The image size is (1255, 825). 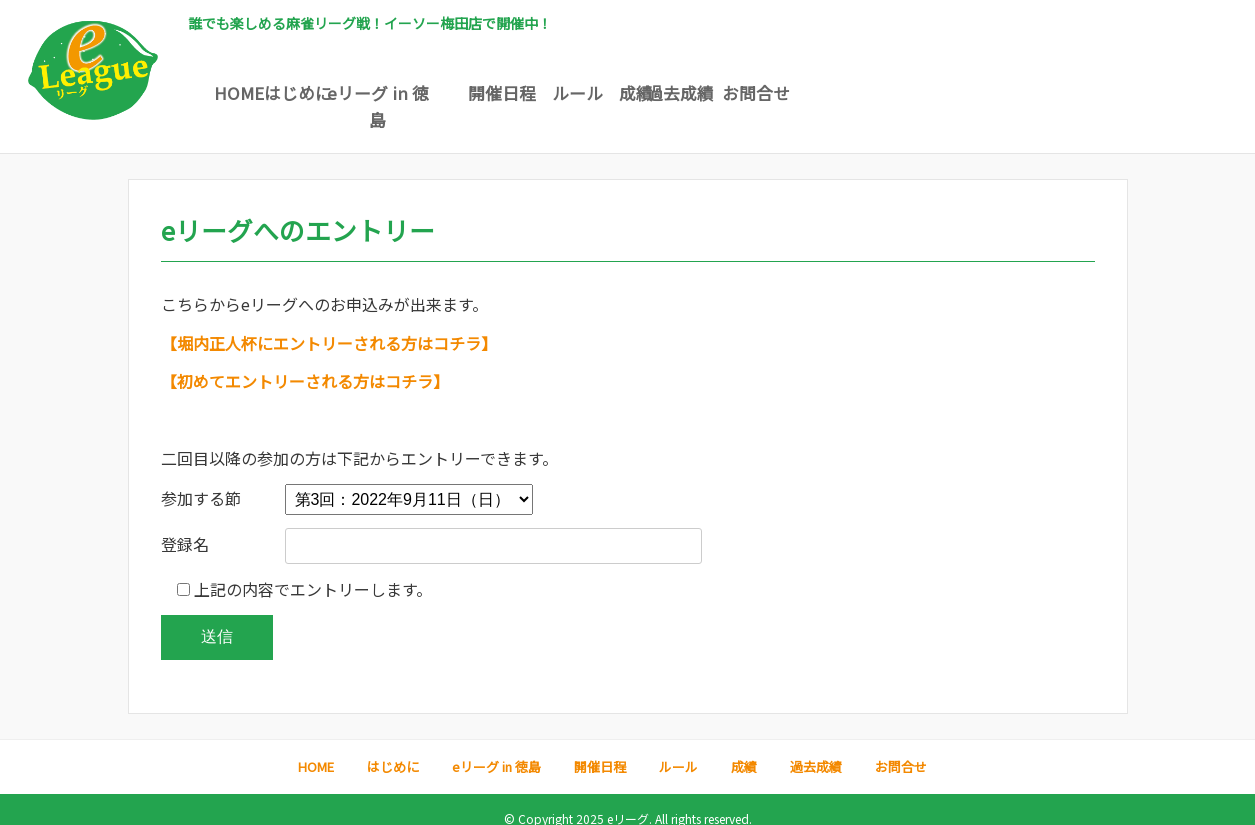 I want to click on ルール, so click(x=750, y=93).